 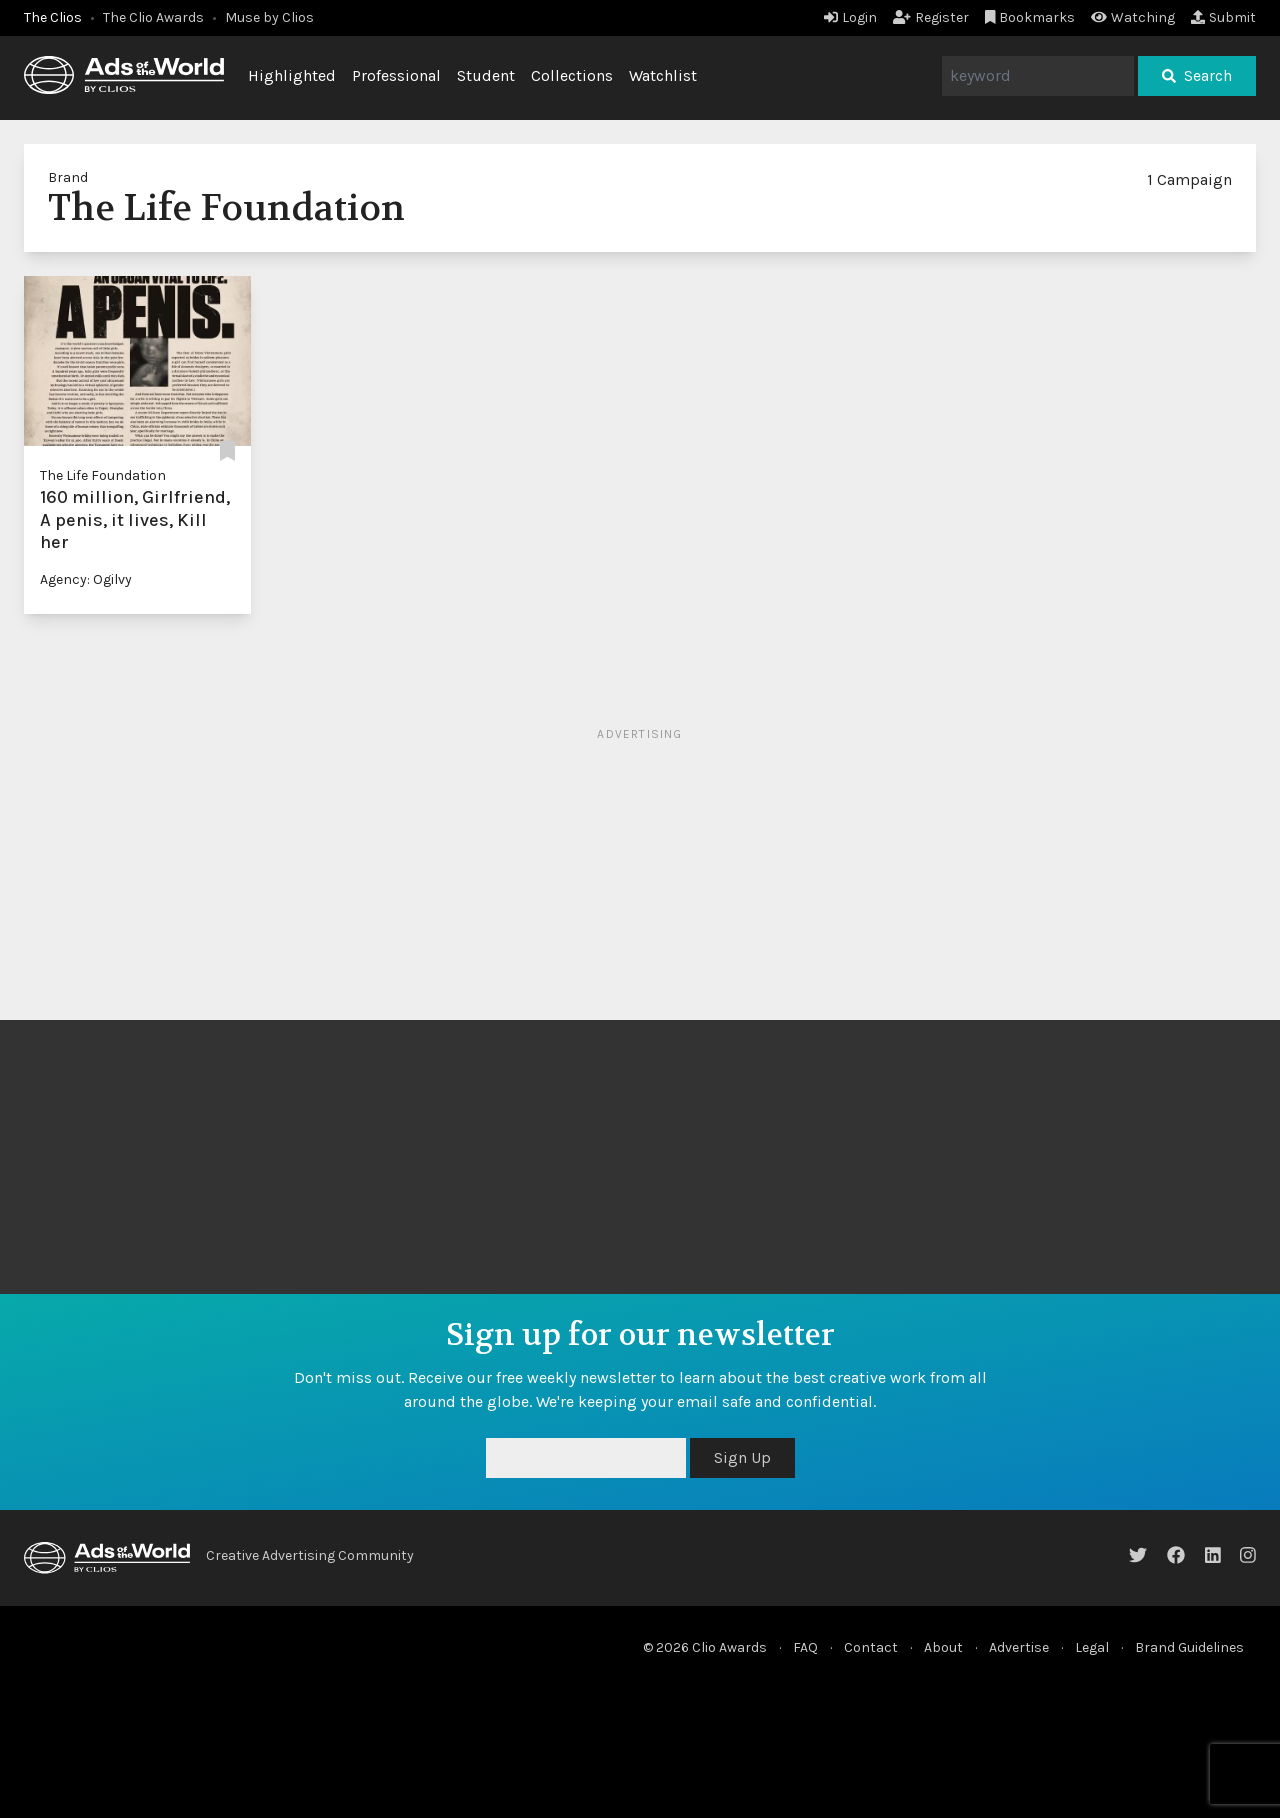 I want to click on Collections, so click(x=572, y=75).